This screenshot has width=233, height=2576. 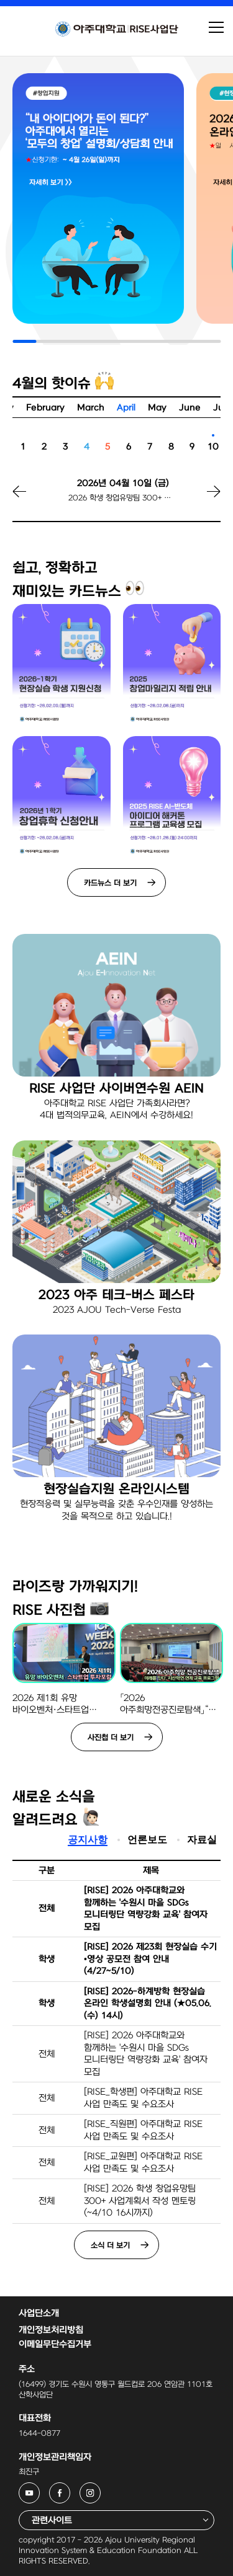 What do you see at coordinates (199, 499) in the screenshot?
I see `[button]` at bounding box center [199, 499].